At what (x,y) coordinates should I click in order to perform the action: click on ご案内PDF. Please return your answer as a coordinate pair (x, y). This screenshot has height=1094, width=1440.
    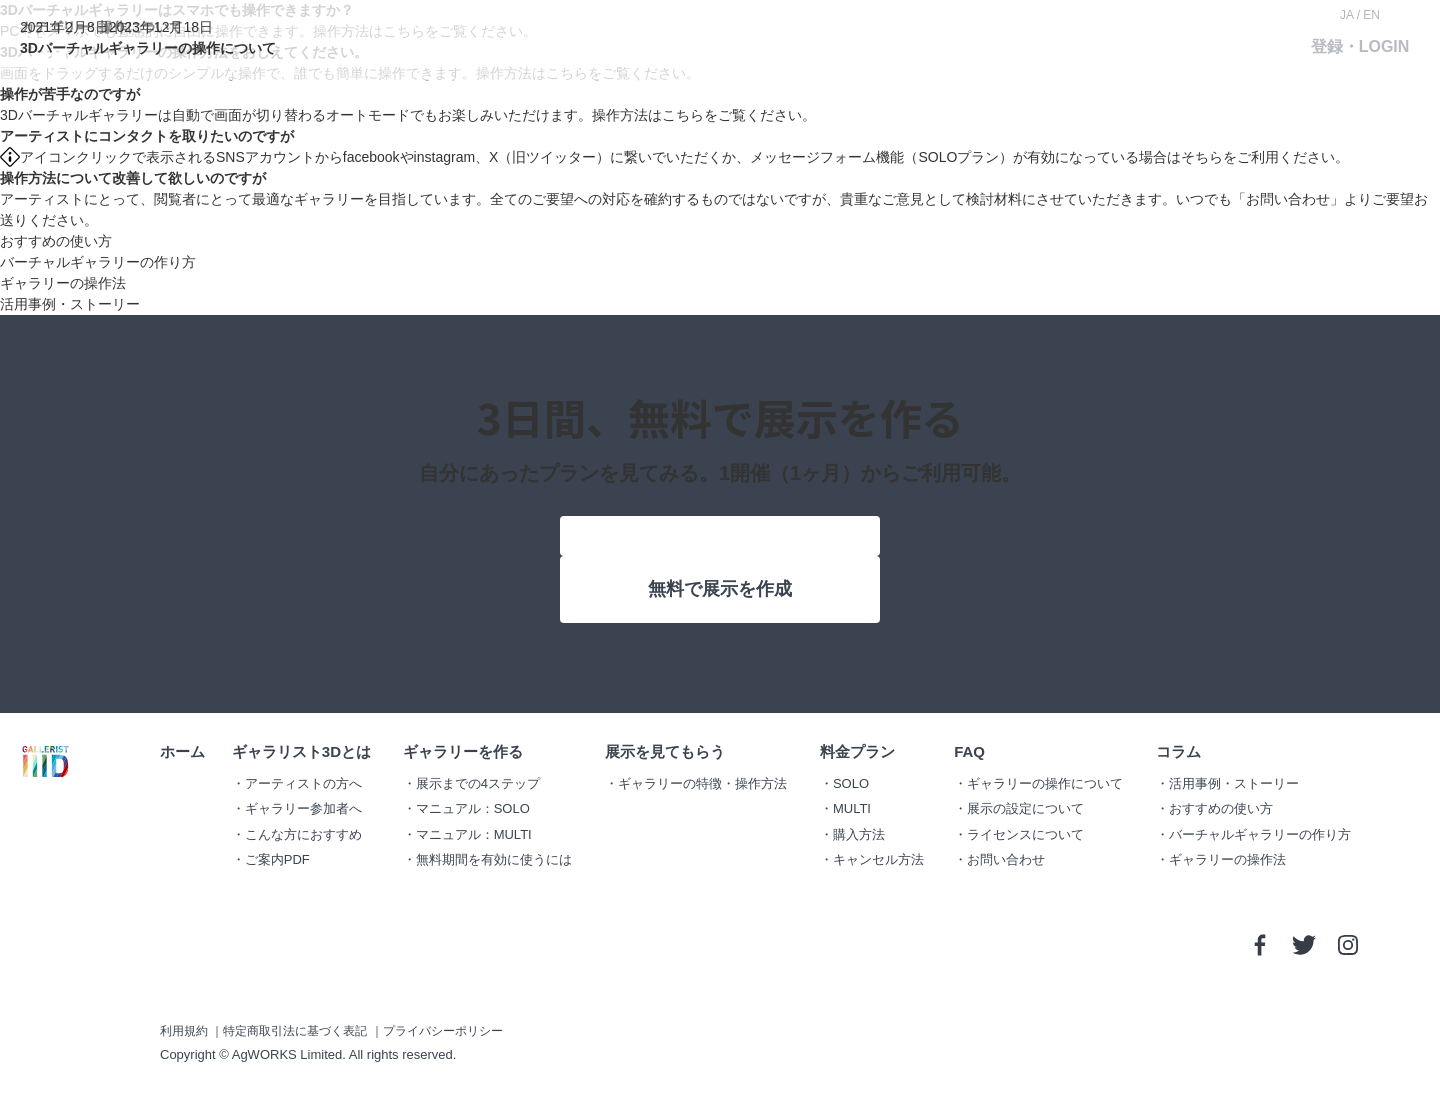
    Looking at the image, I should click on (277, 859).